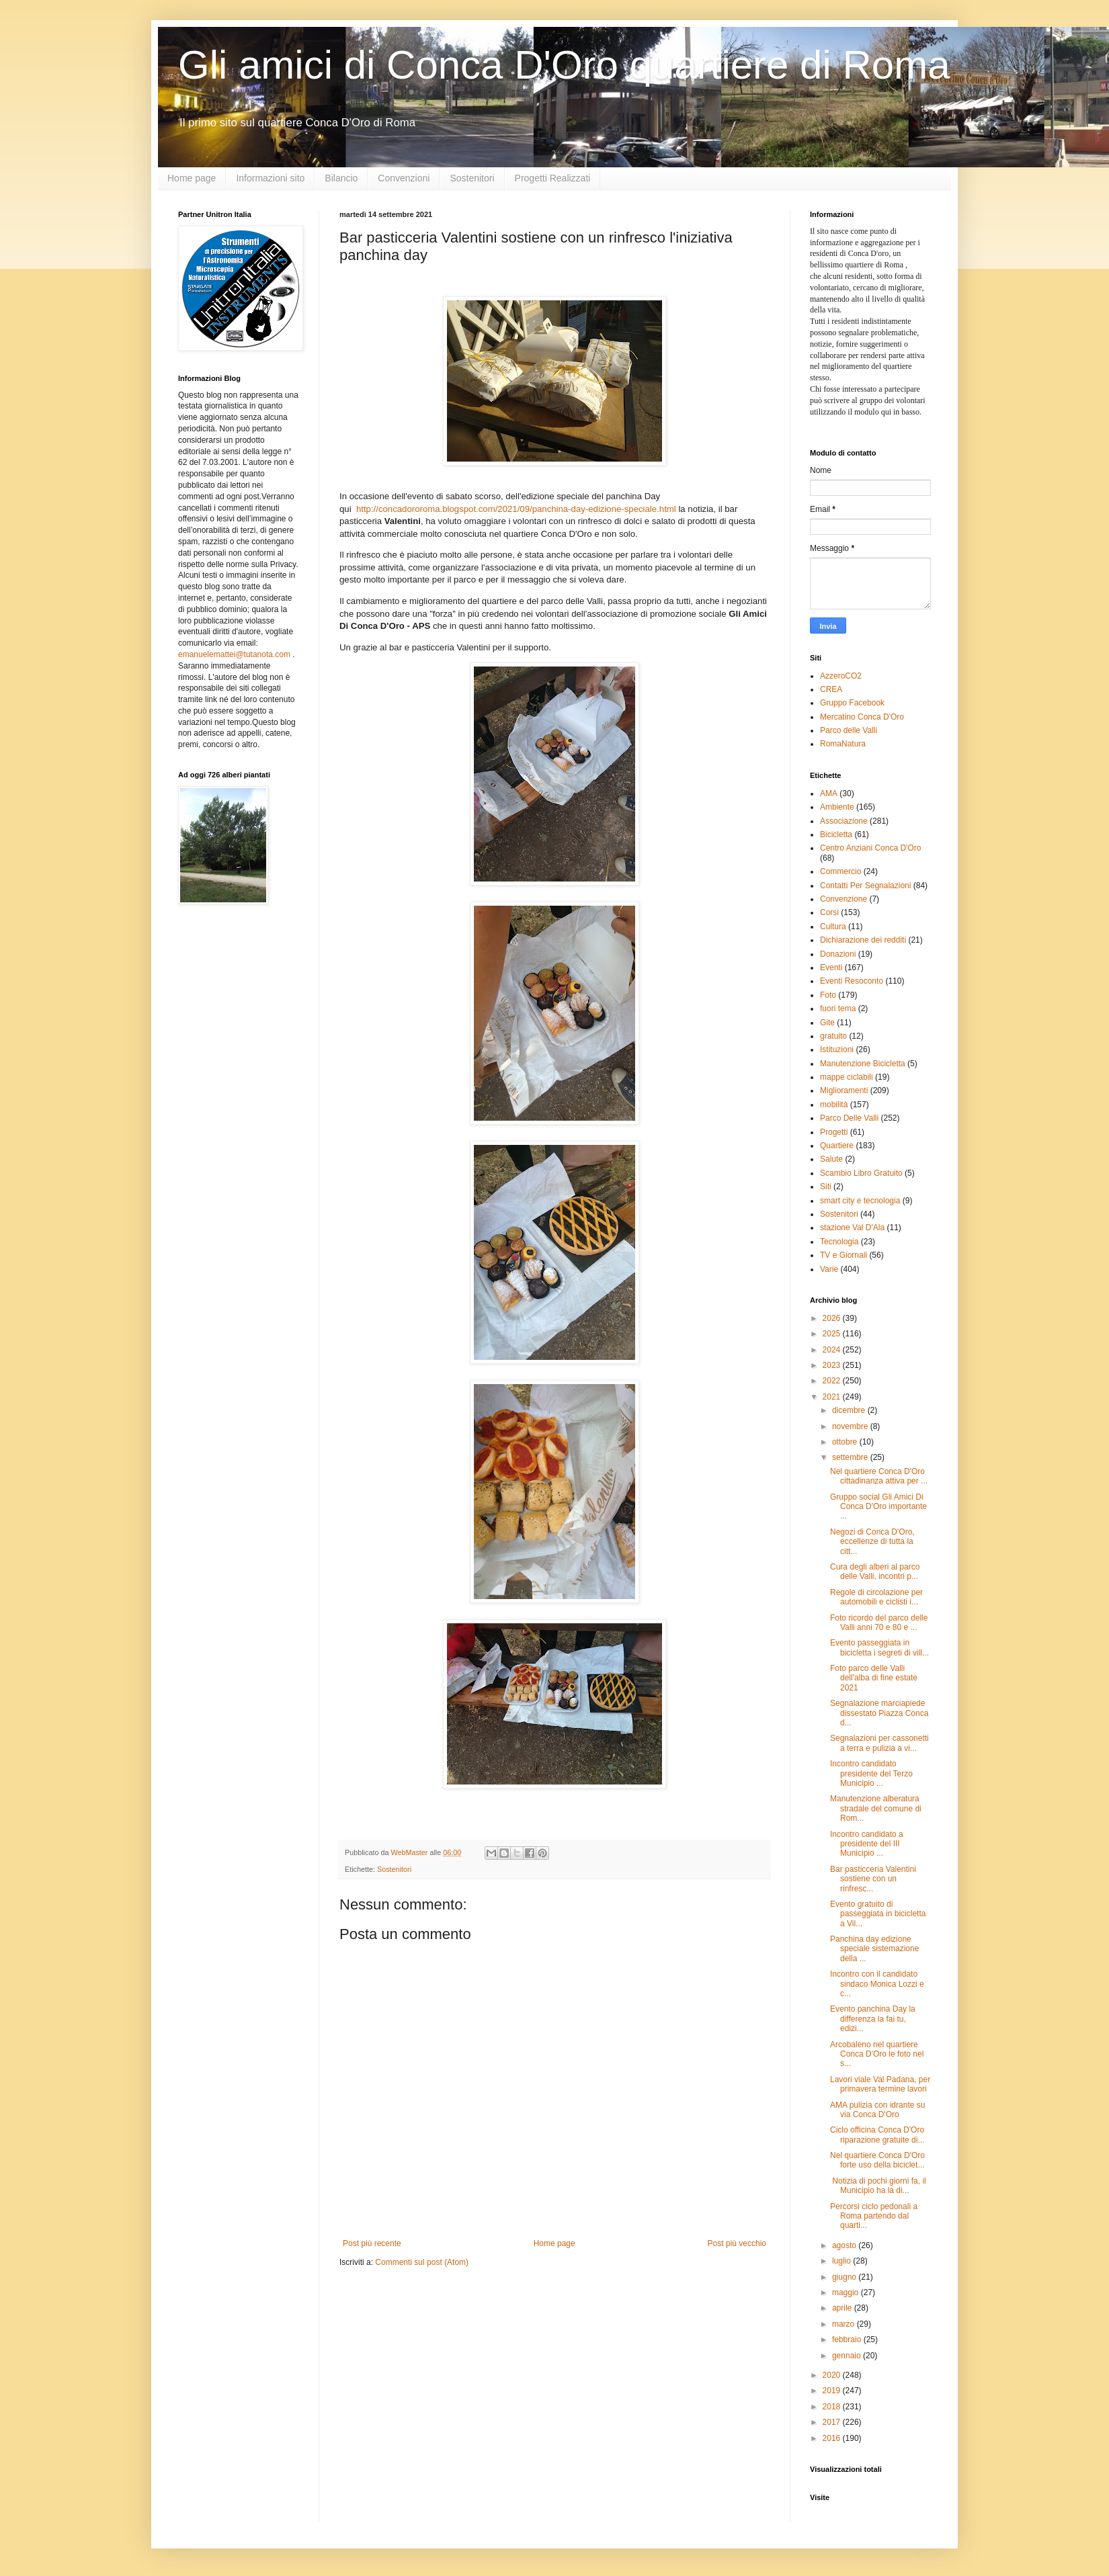 Image resolution: width=1109 pixels, height=2576 pixels. What do you see at coordinates (828, 793) in the screenshot?
I see `AMA` at bounding box center [828, 793].